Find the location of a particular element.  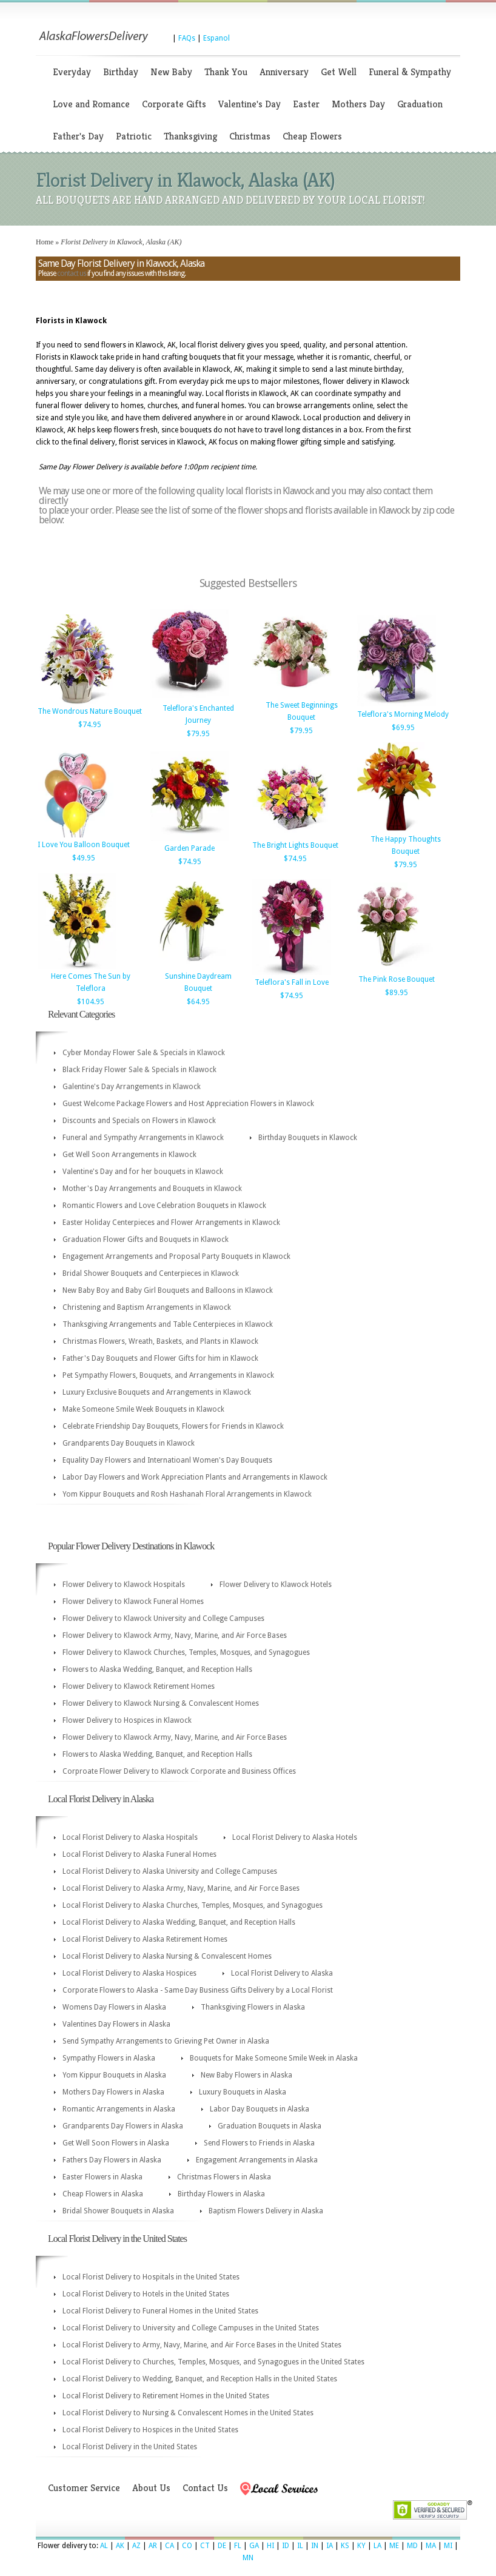

Graduation Bouquets in Alaska is located at coordinates (269, 2126).